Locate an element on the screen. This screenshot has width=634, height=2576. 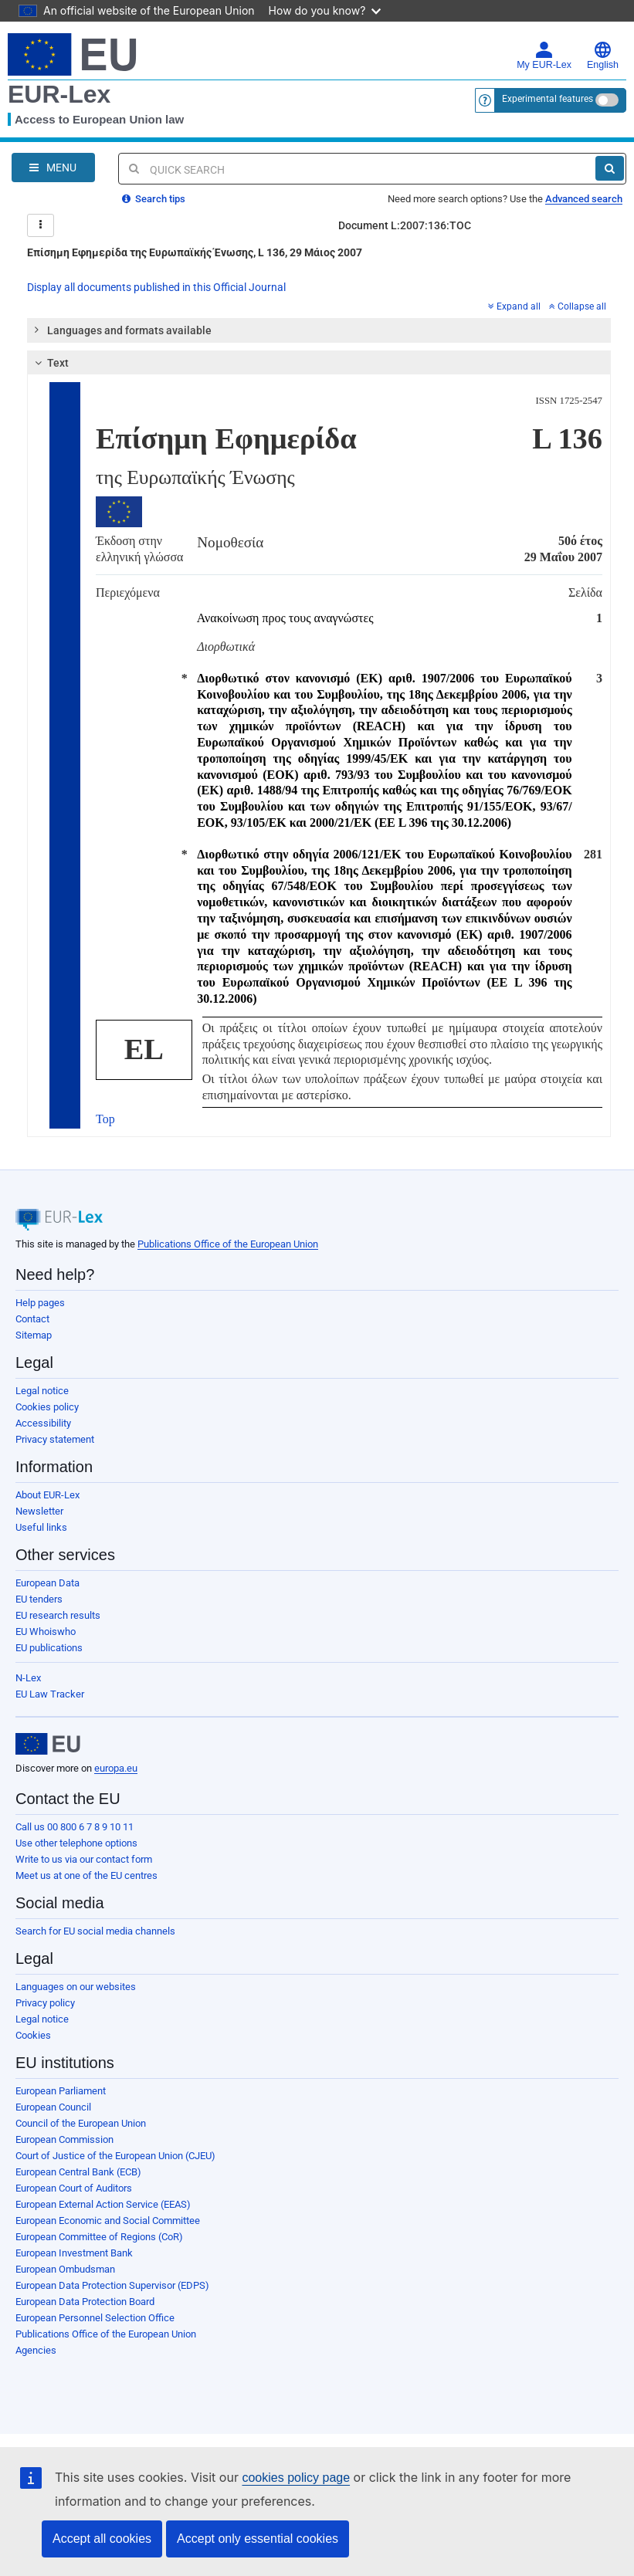
European External Action Service (EEAS) is located at coordinates (103, 2204).